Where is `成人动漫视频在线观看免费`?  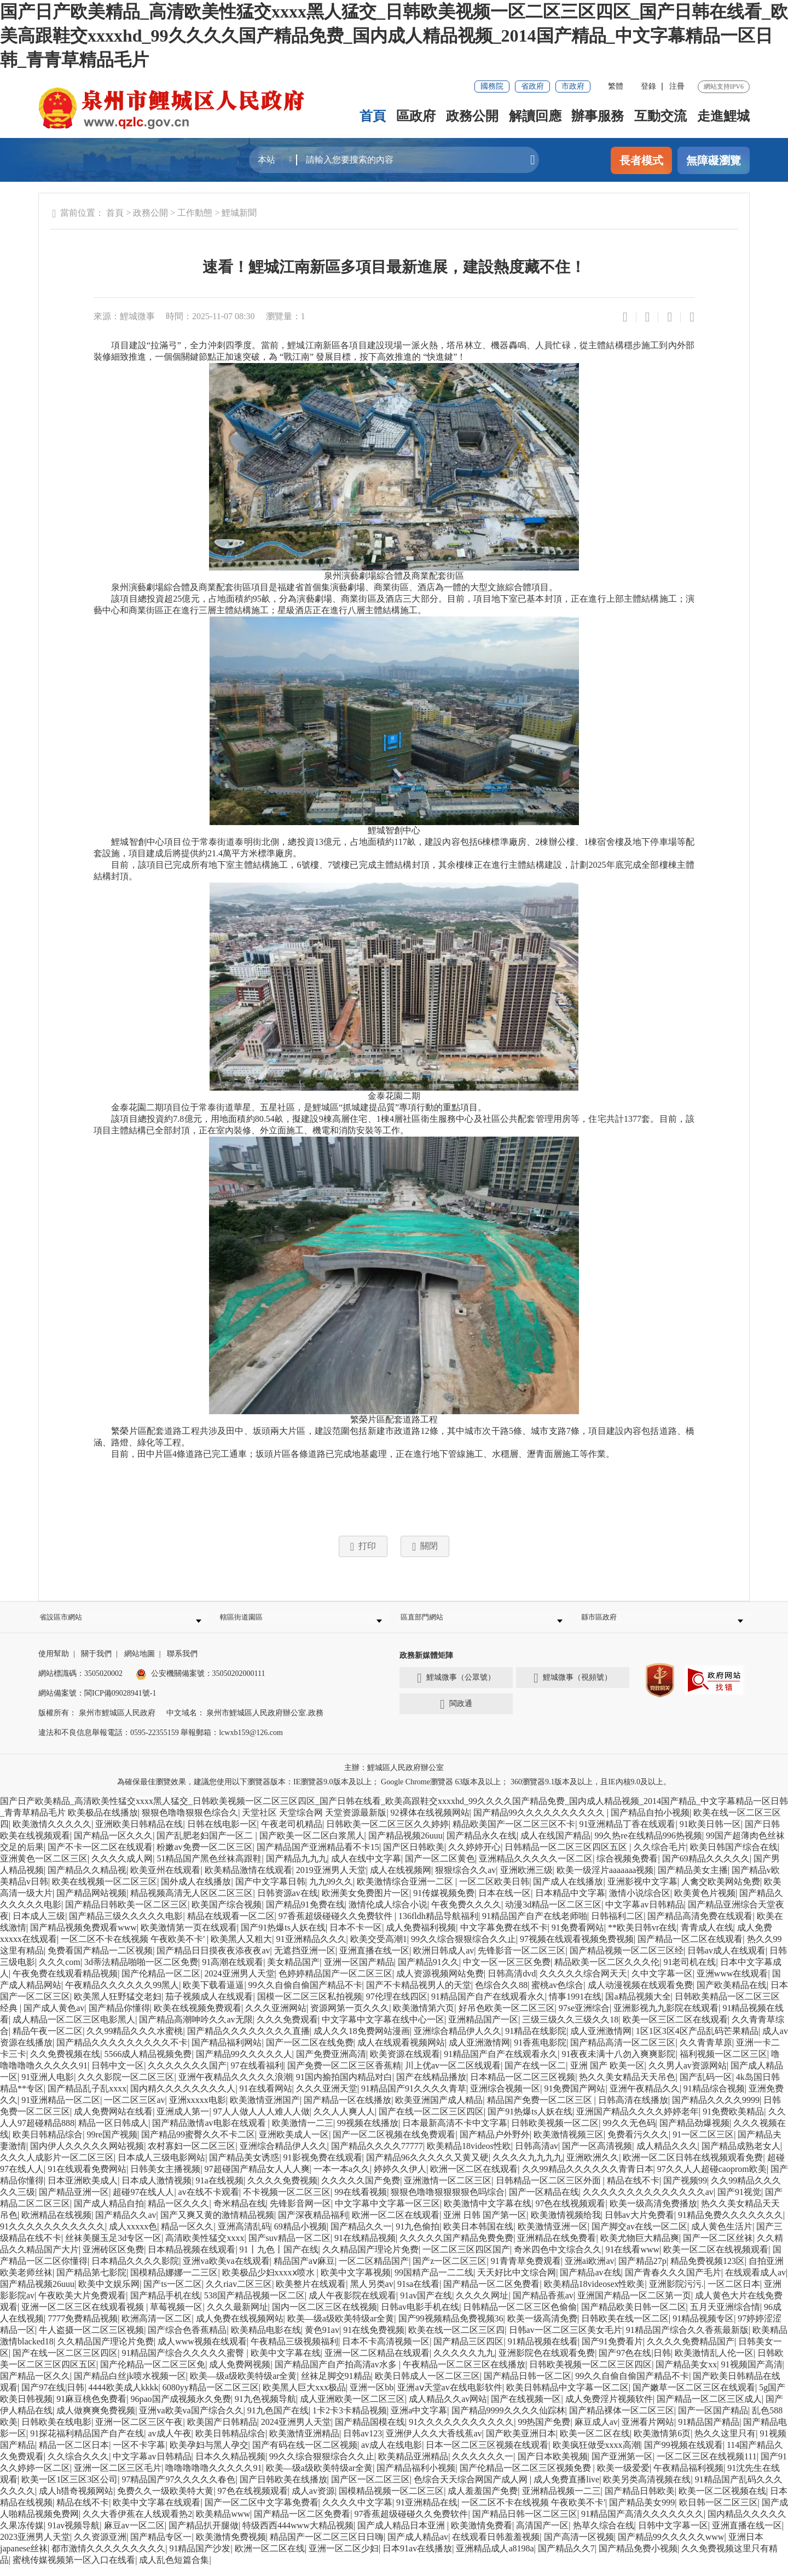
成人动漫视频在线观看免费 is located at coordinates (640, 1994).